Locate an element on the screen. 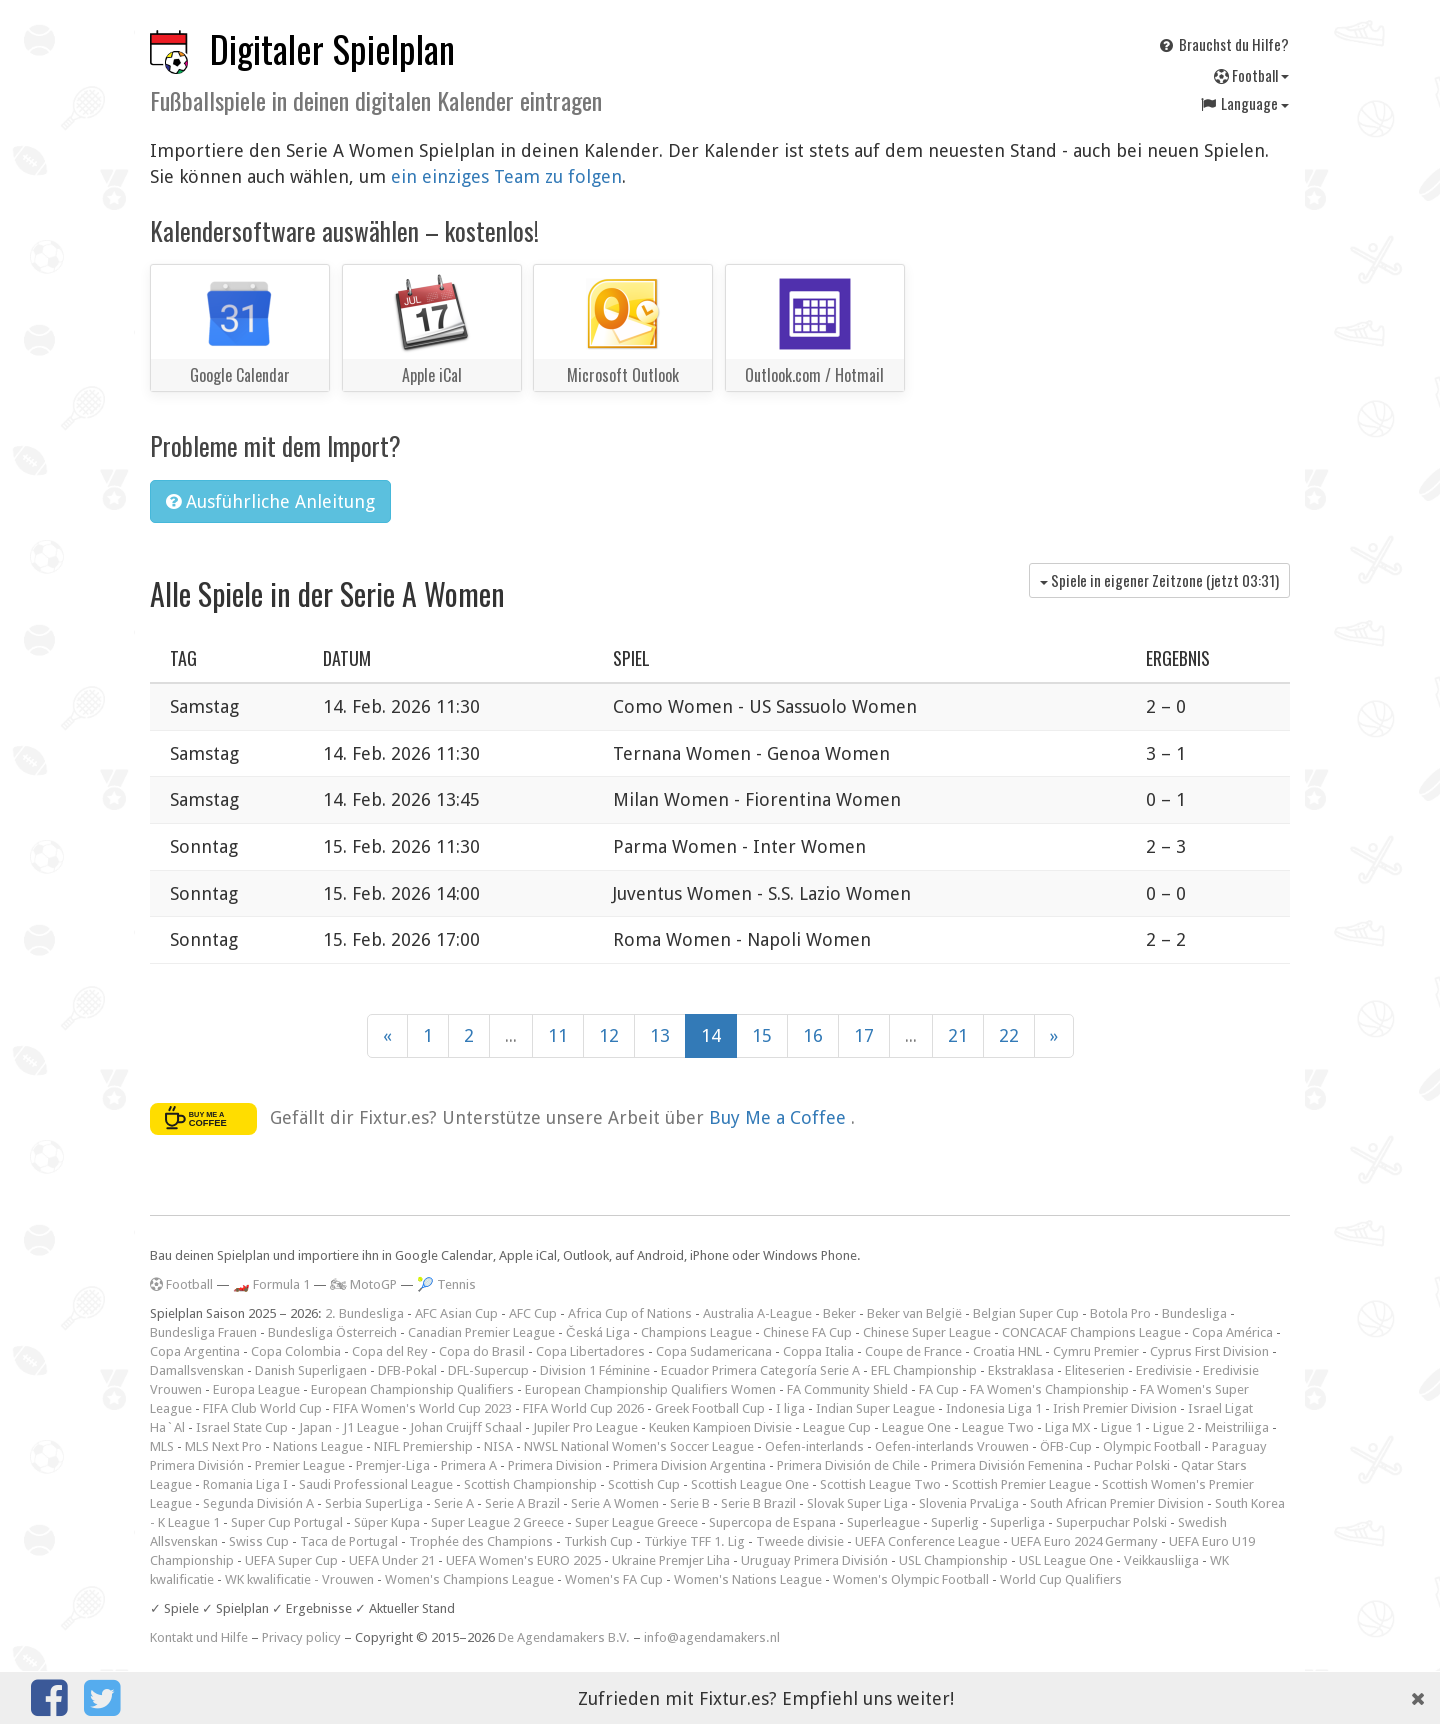 This screenshot has height=1724, width=1440. Women's Nations League is located at coordinates (748, 1579).